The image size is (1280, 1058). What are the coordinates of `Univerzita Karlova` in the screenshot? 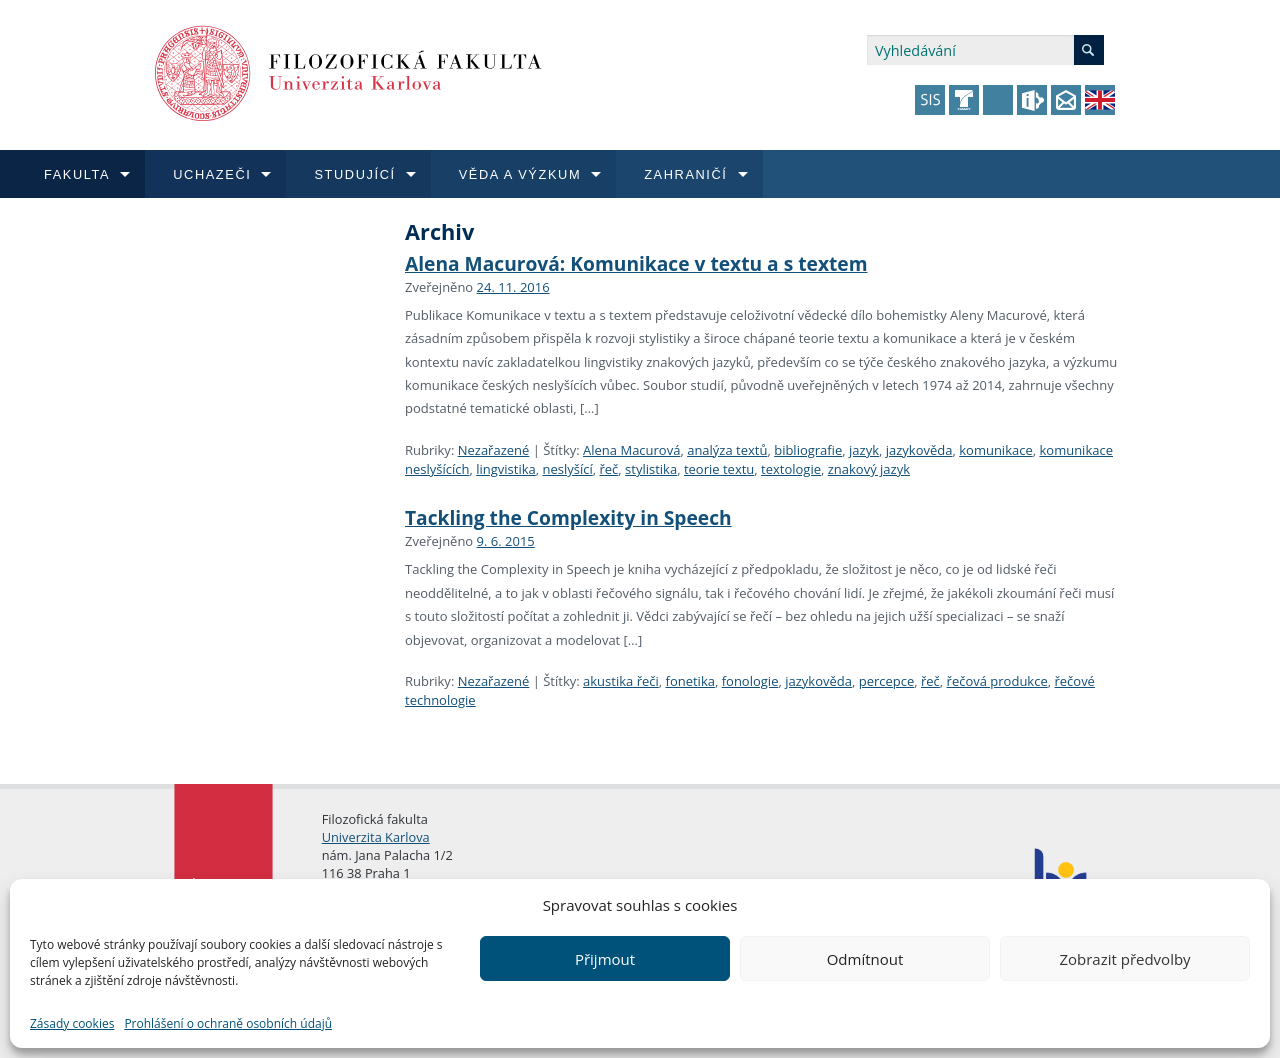 It's located at (376, 837).